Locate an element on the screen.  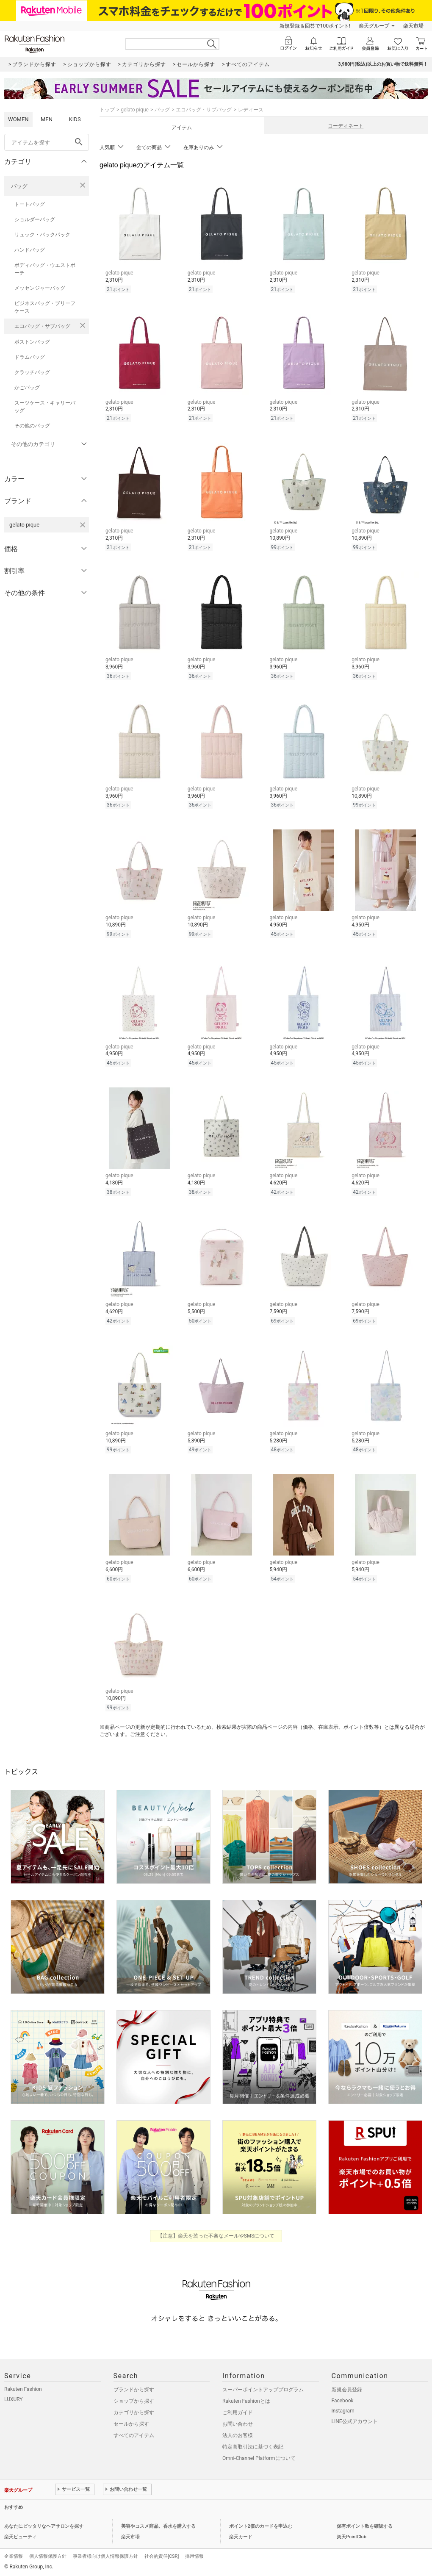
Rakuten Fashionとは is located at coordinates (246, 2401).